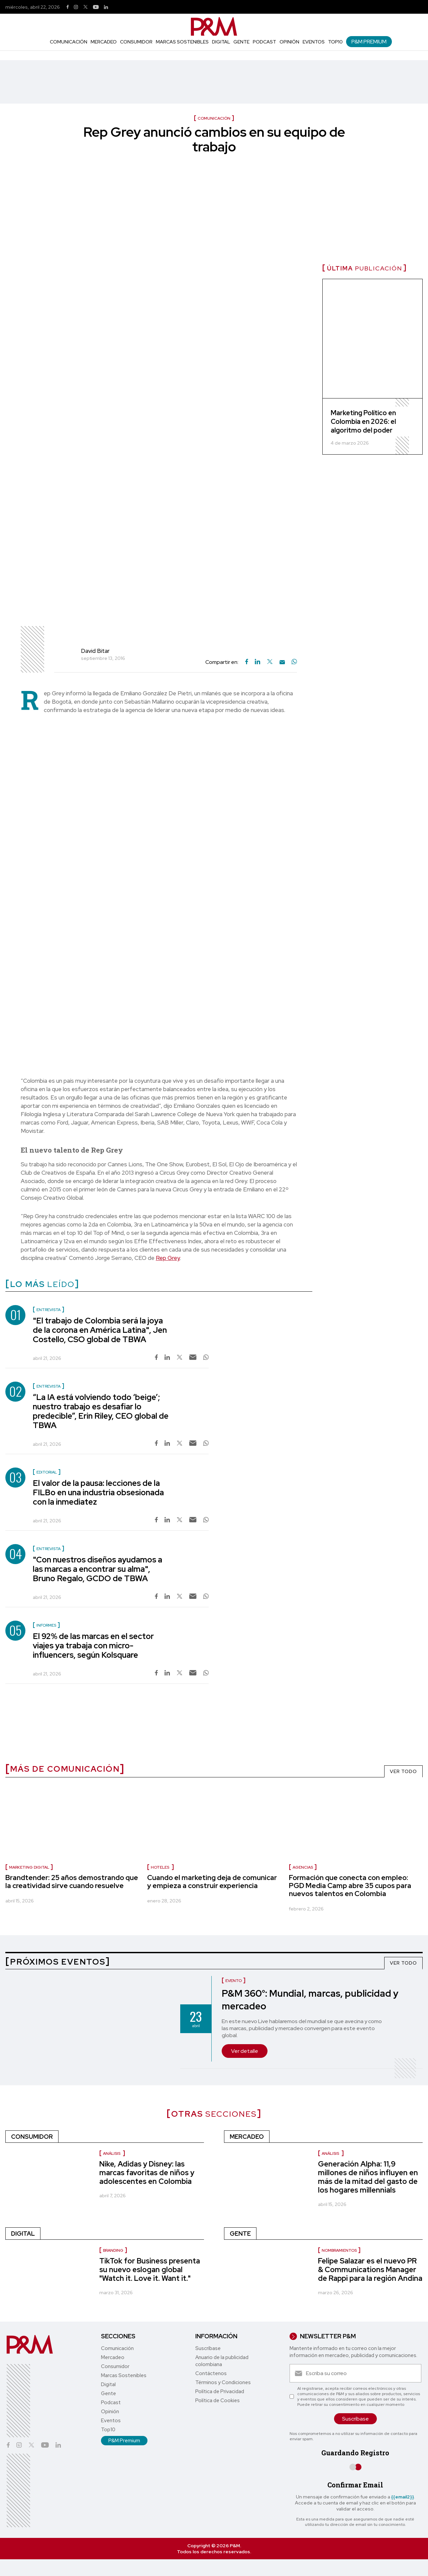 The image size is (428, 2576). Describe the element at coordinates (264, 42) in the screenshot. I see `Podcast` at that location.